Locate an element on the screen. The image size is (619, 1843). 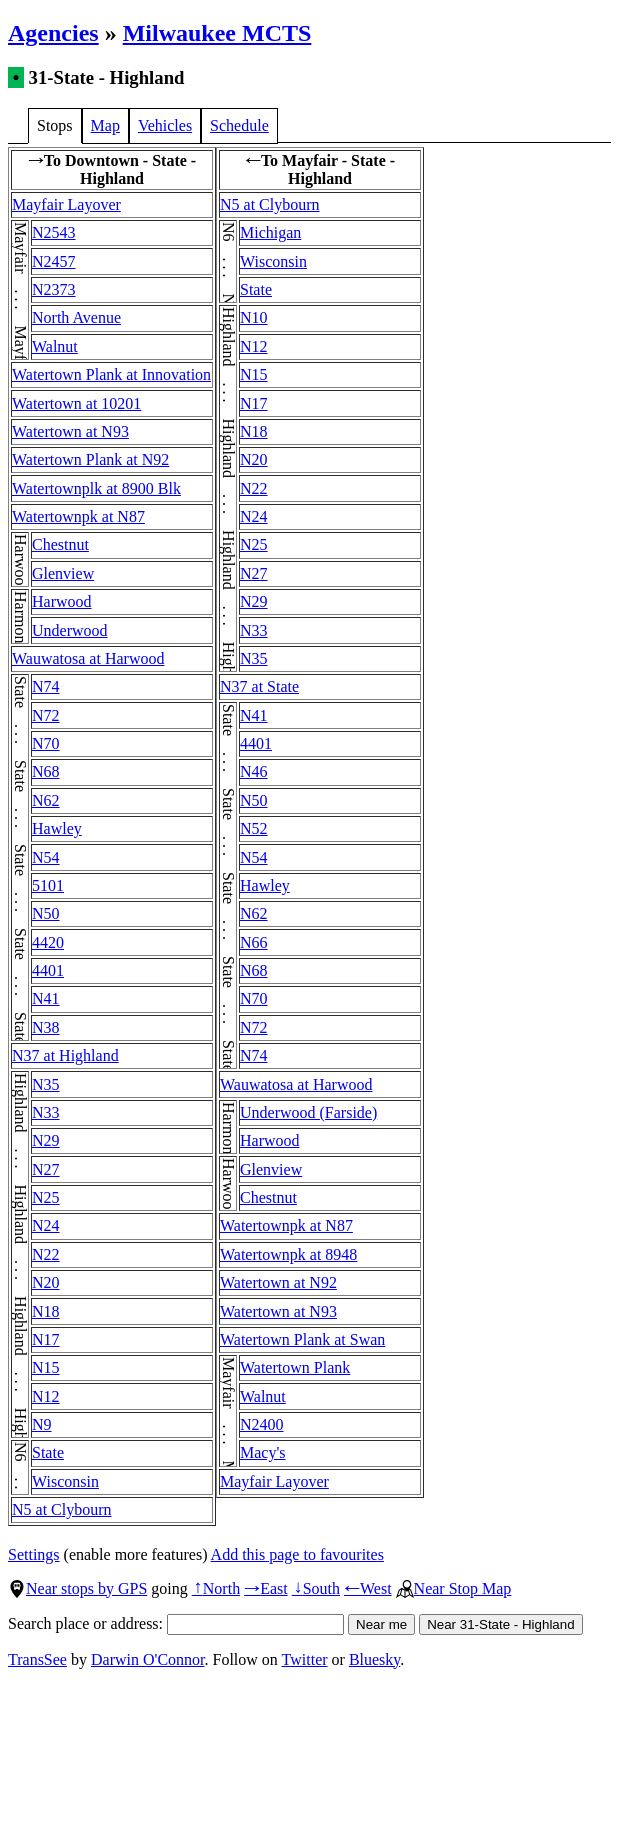
N12 is located at coordinates (46, 1396).